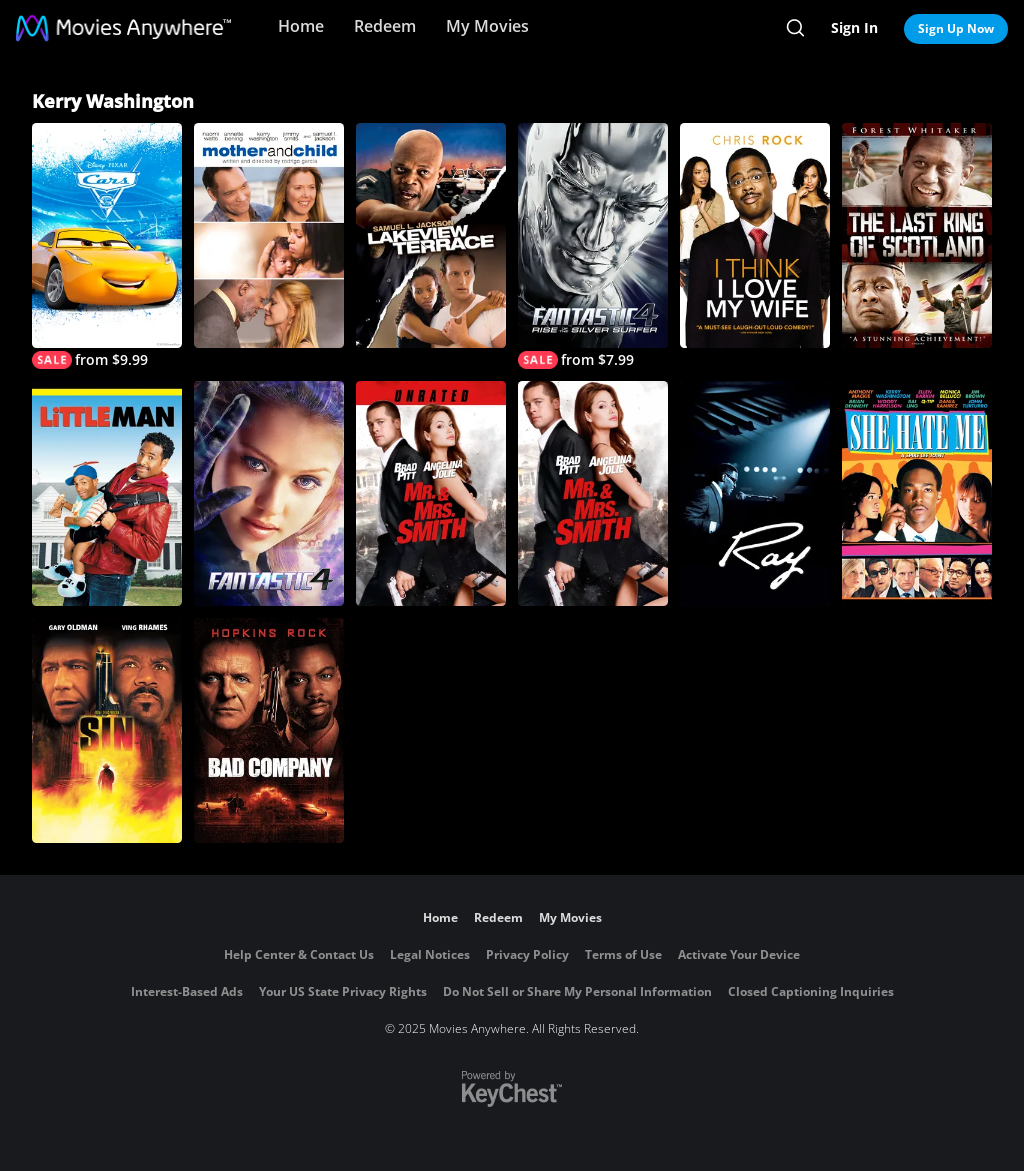 The width and height of the screenshot is (1024, 1171). Describe the element at coordinates (755, 235) in the screenshot. I see `[I Think I Love My Wife]` at that location.